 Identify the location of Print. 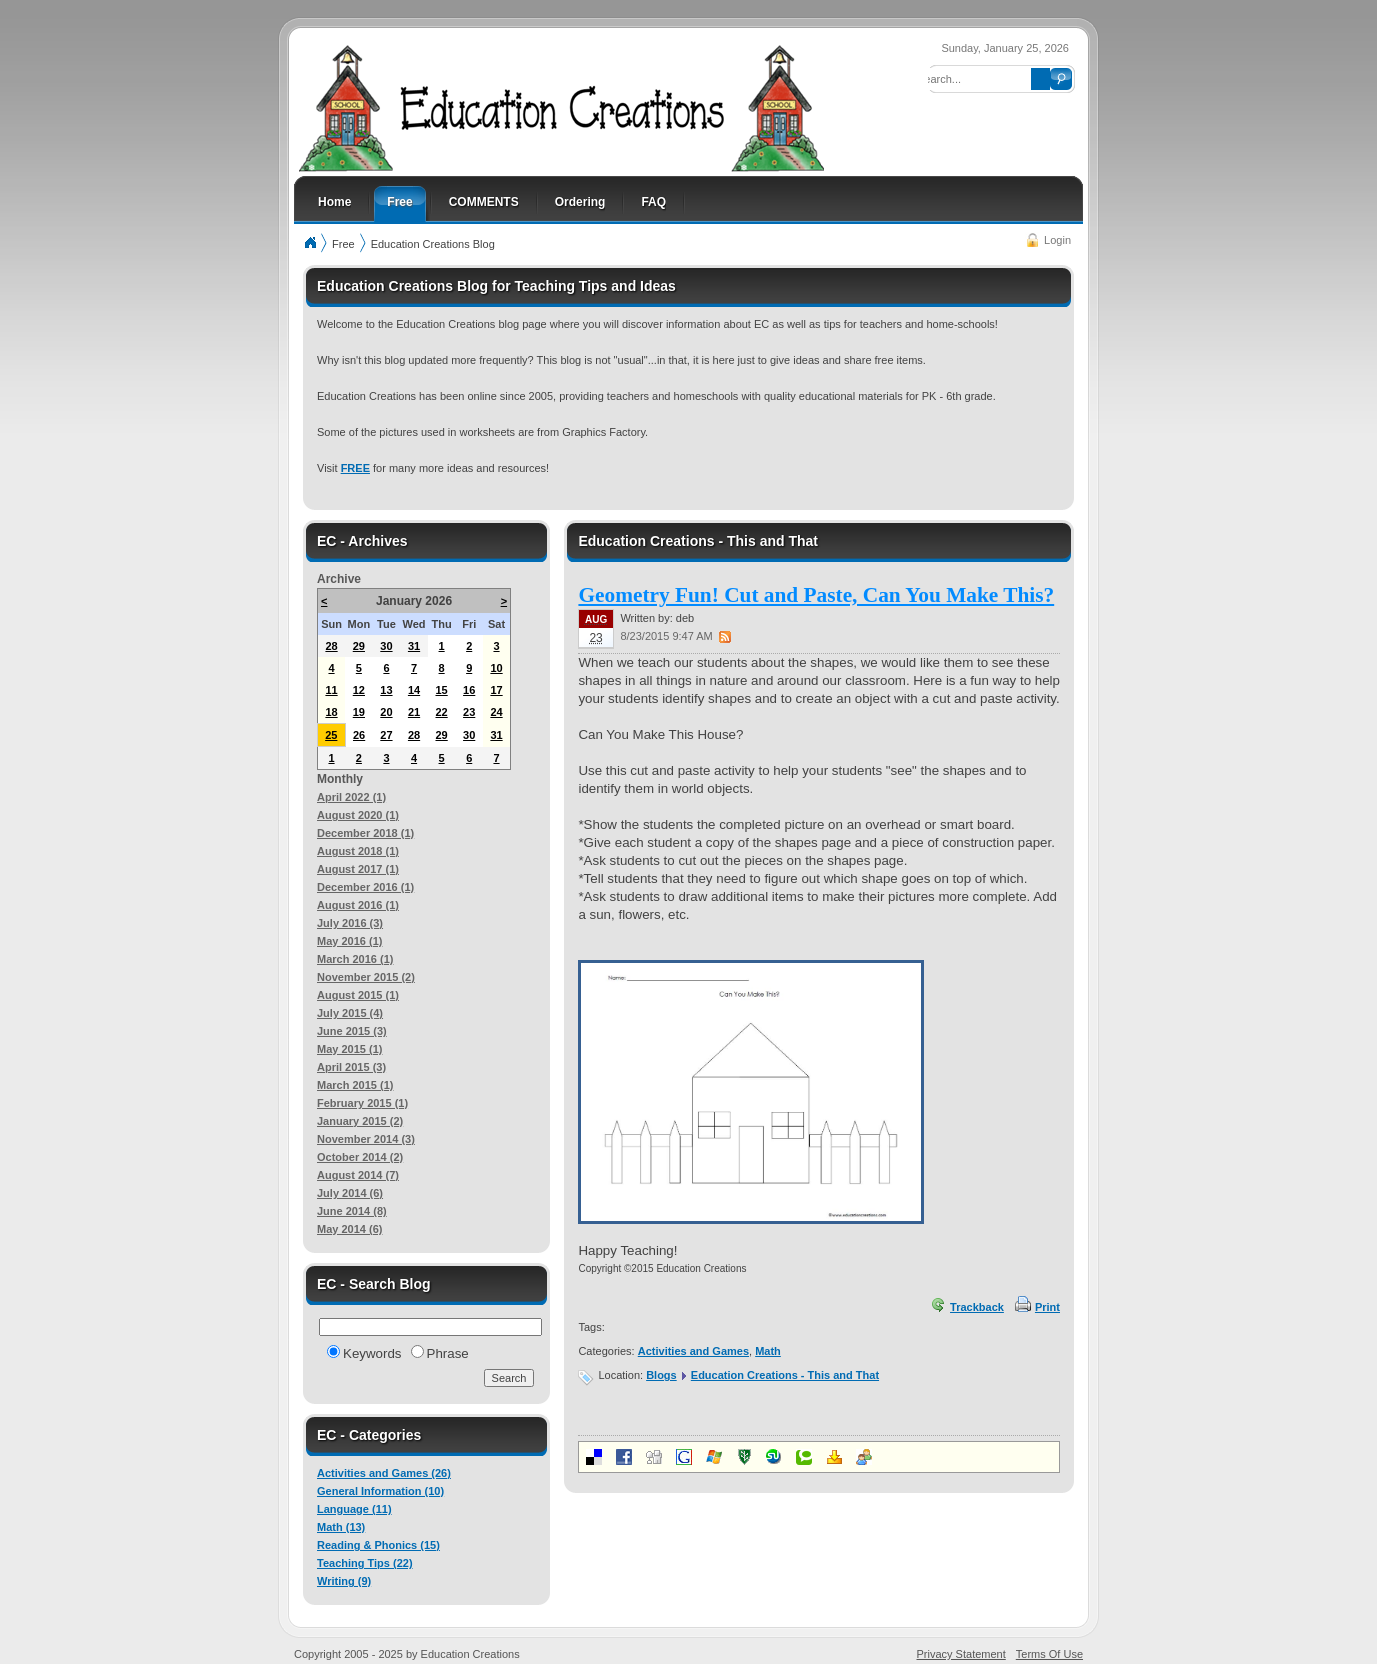
(1047, 1307).